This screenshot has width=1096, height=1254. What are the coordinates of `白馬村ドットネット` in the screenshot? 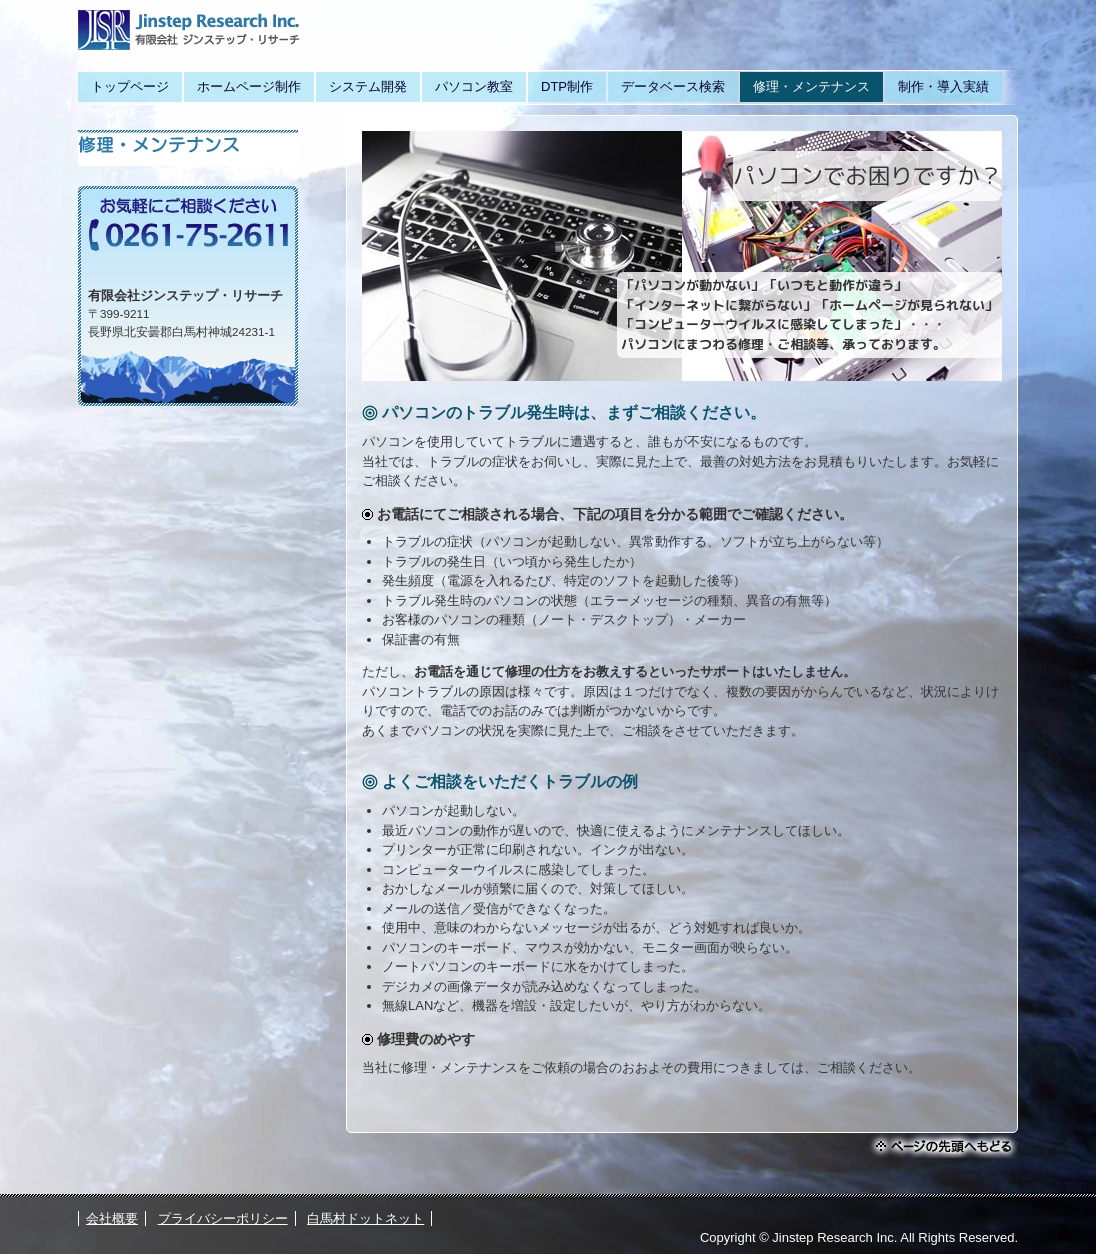 It's located at (365, 1218).